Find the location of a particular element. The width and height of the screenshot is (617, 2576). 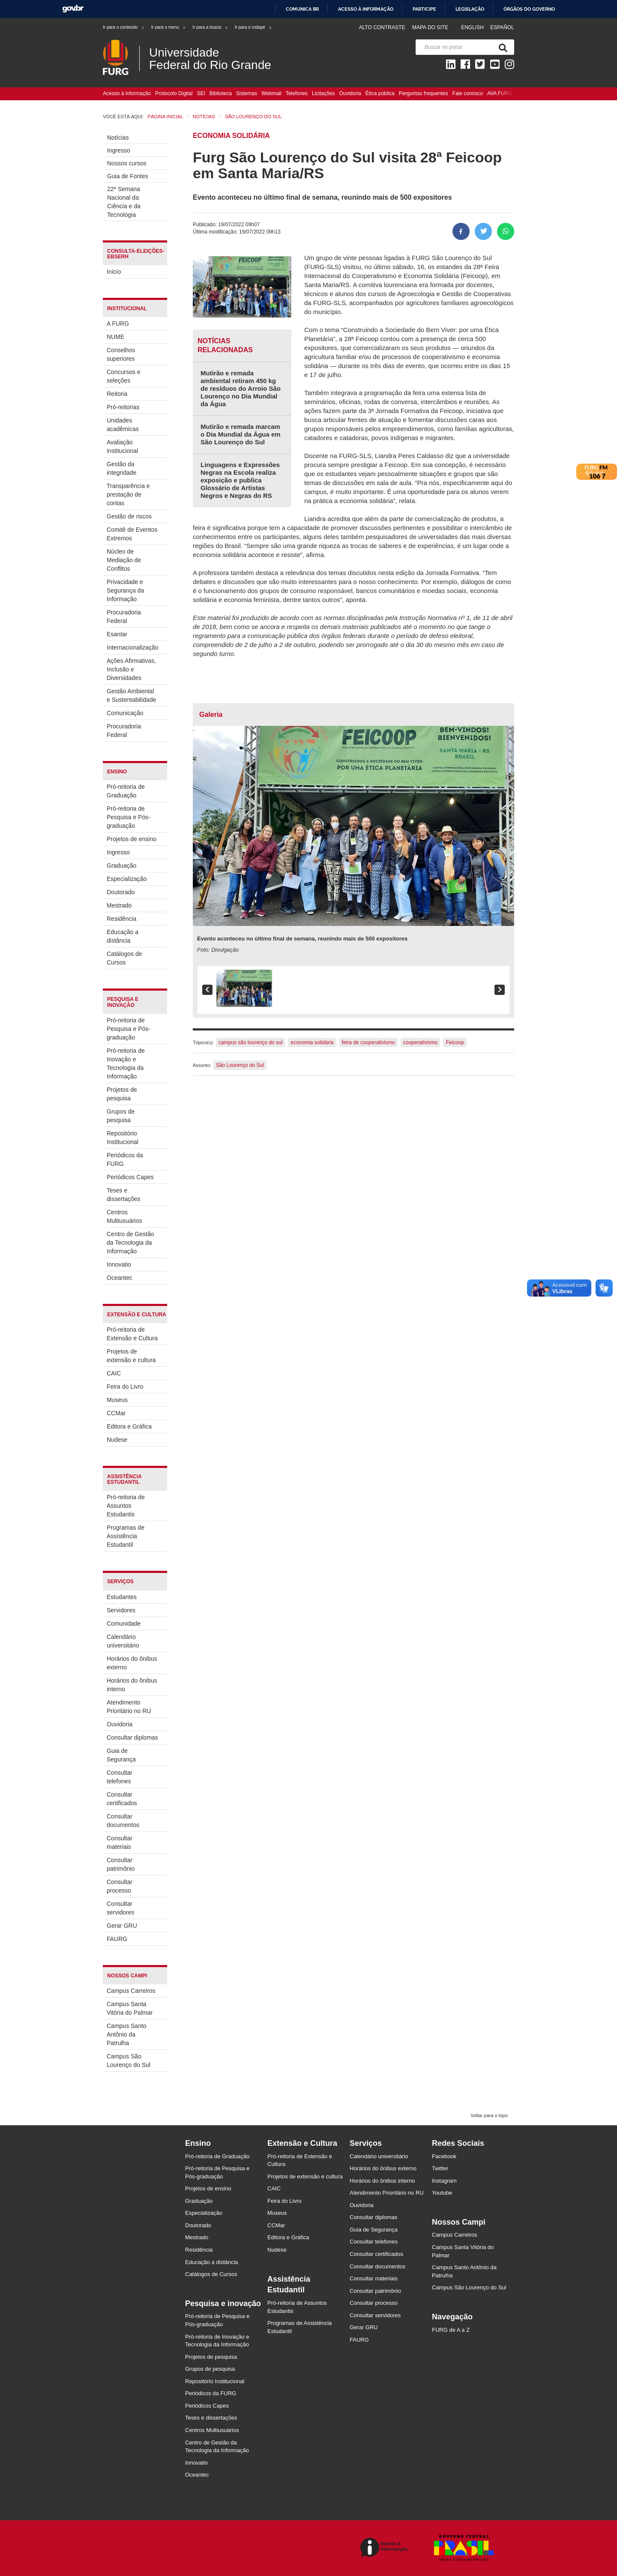

Especialização is located at coordinates (127, 878).